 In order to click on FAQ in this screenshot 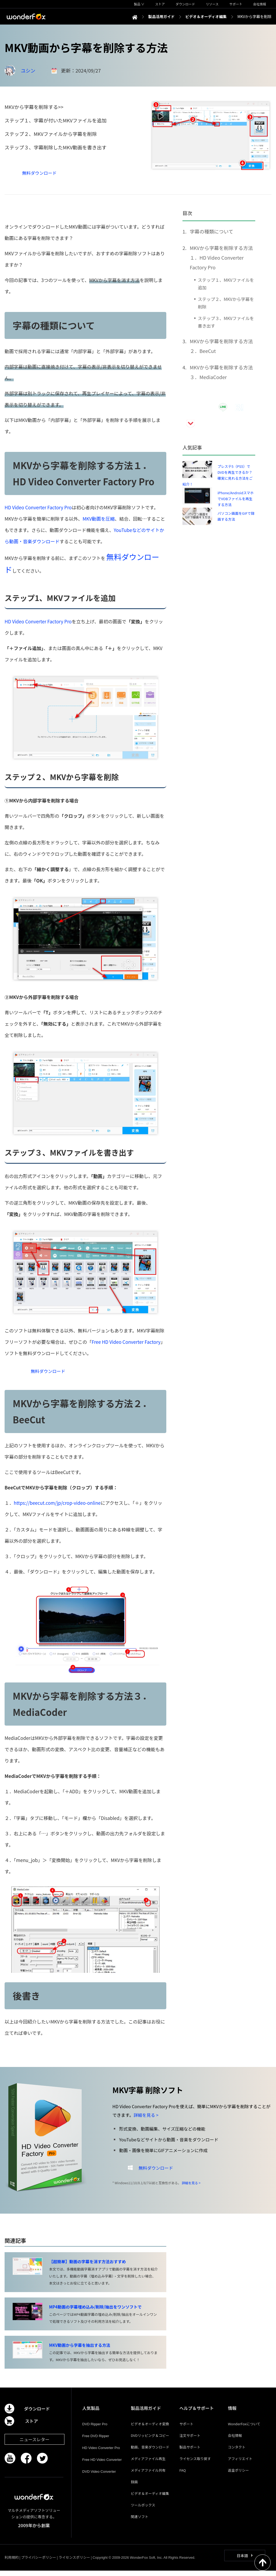, I will do `click(182, 2475)`.